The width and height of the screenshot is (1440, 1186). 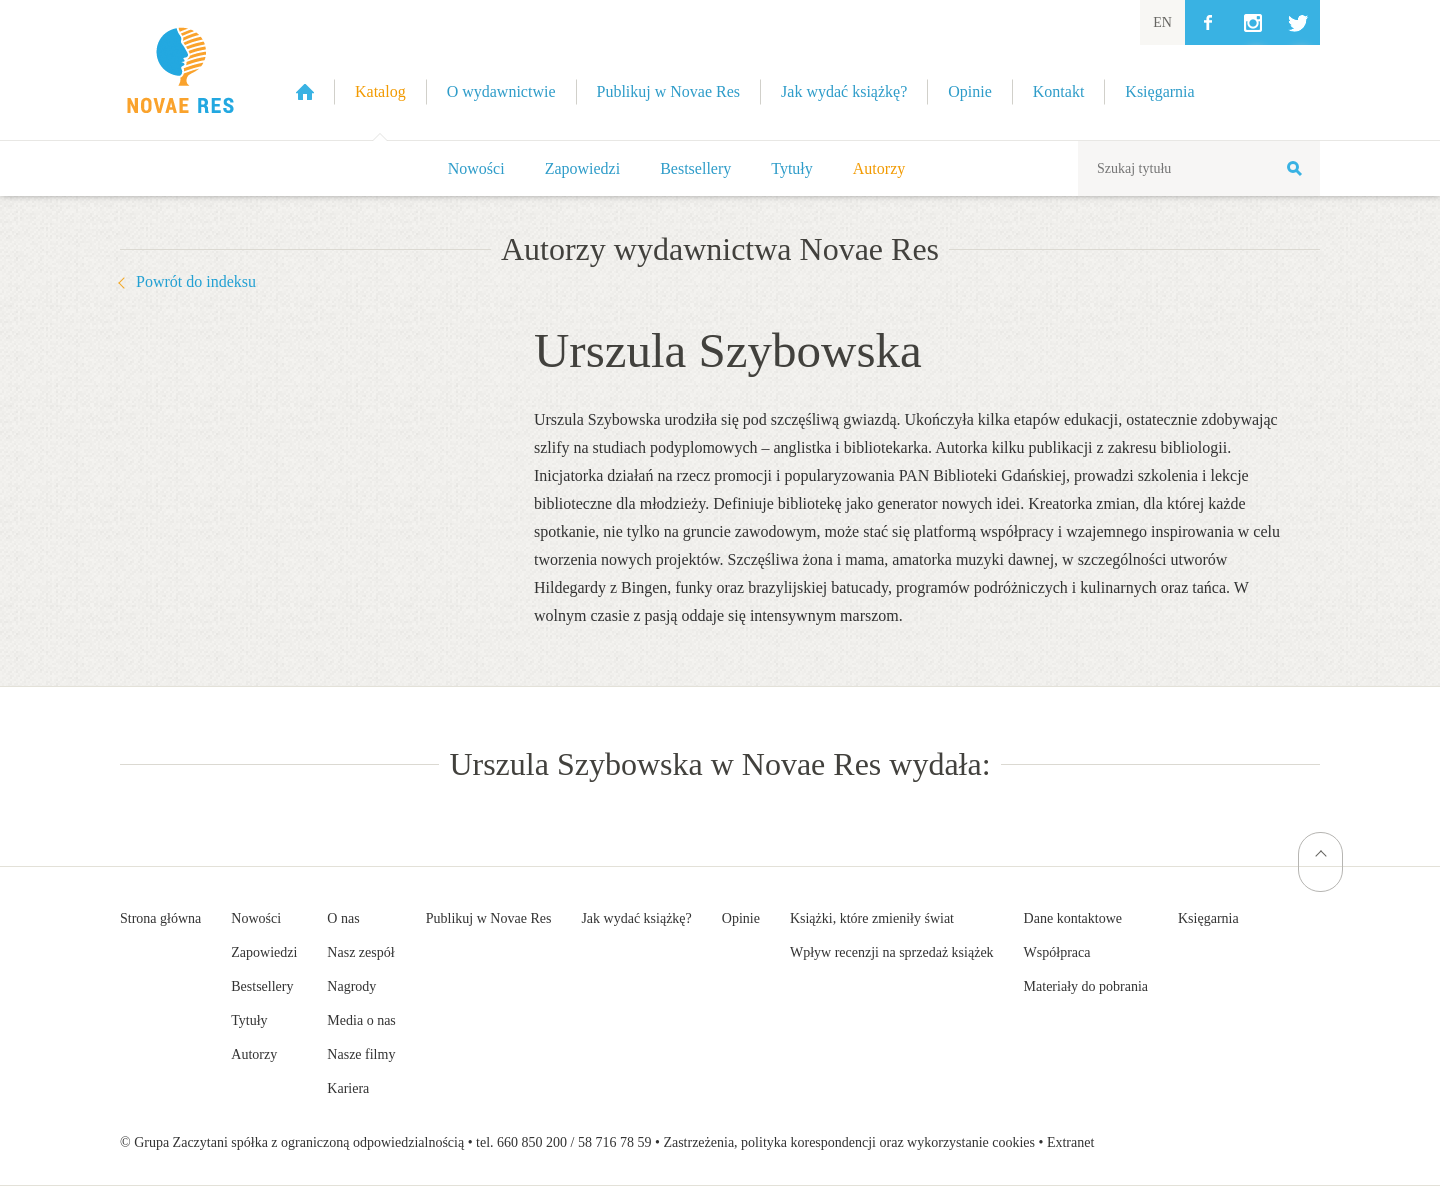 I want to click on Dane kontaktowe, so click(x=1073, y=918).